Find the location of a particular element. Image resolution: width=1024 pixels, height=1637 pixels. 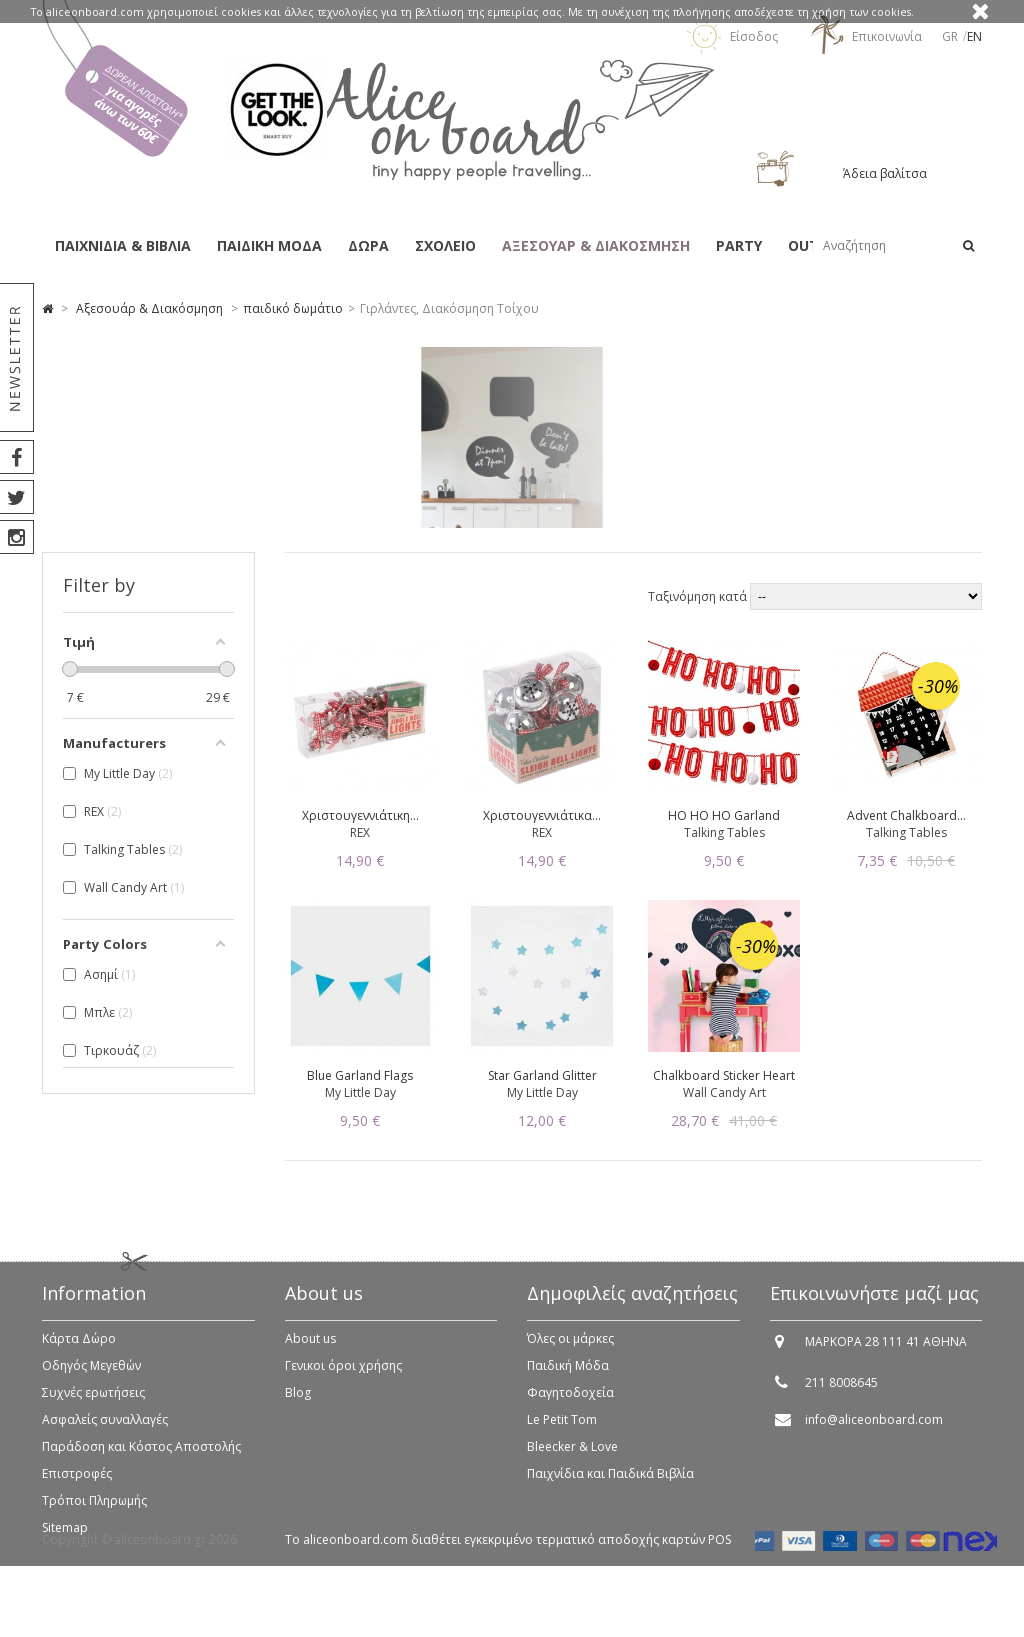

Χριστουγεννιάτικη... is located at coordinates (360, 815).